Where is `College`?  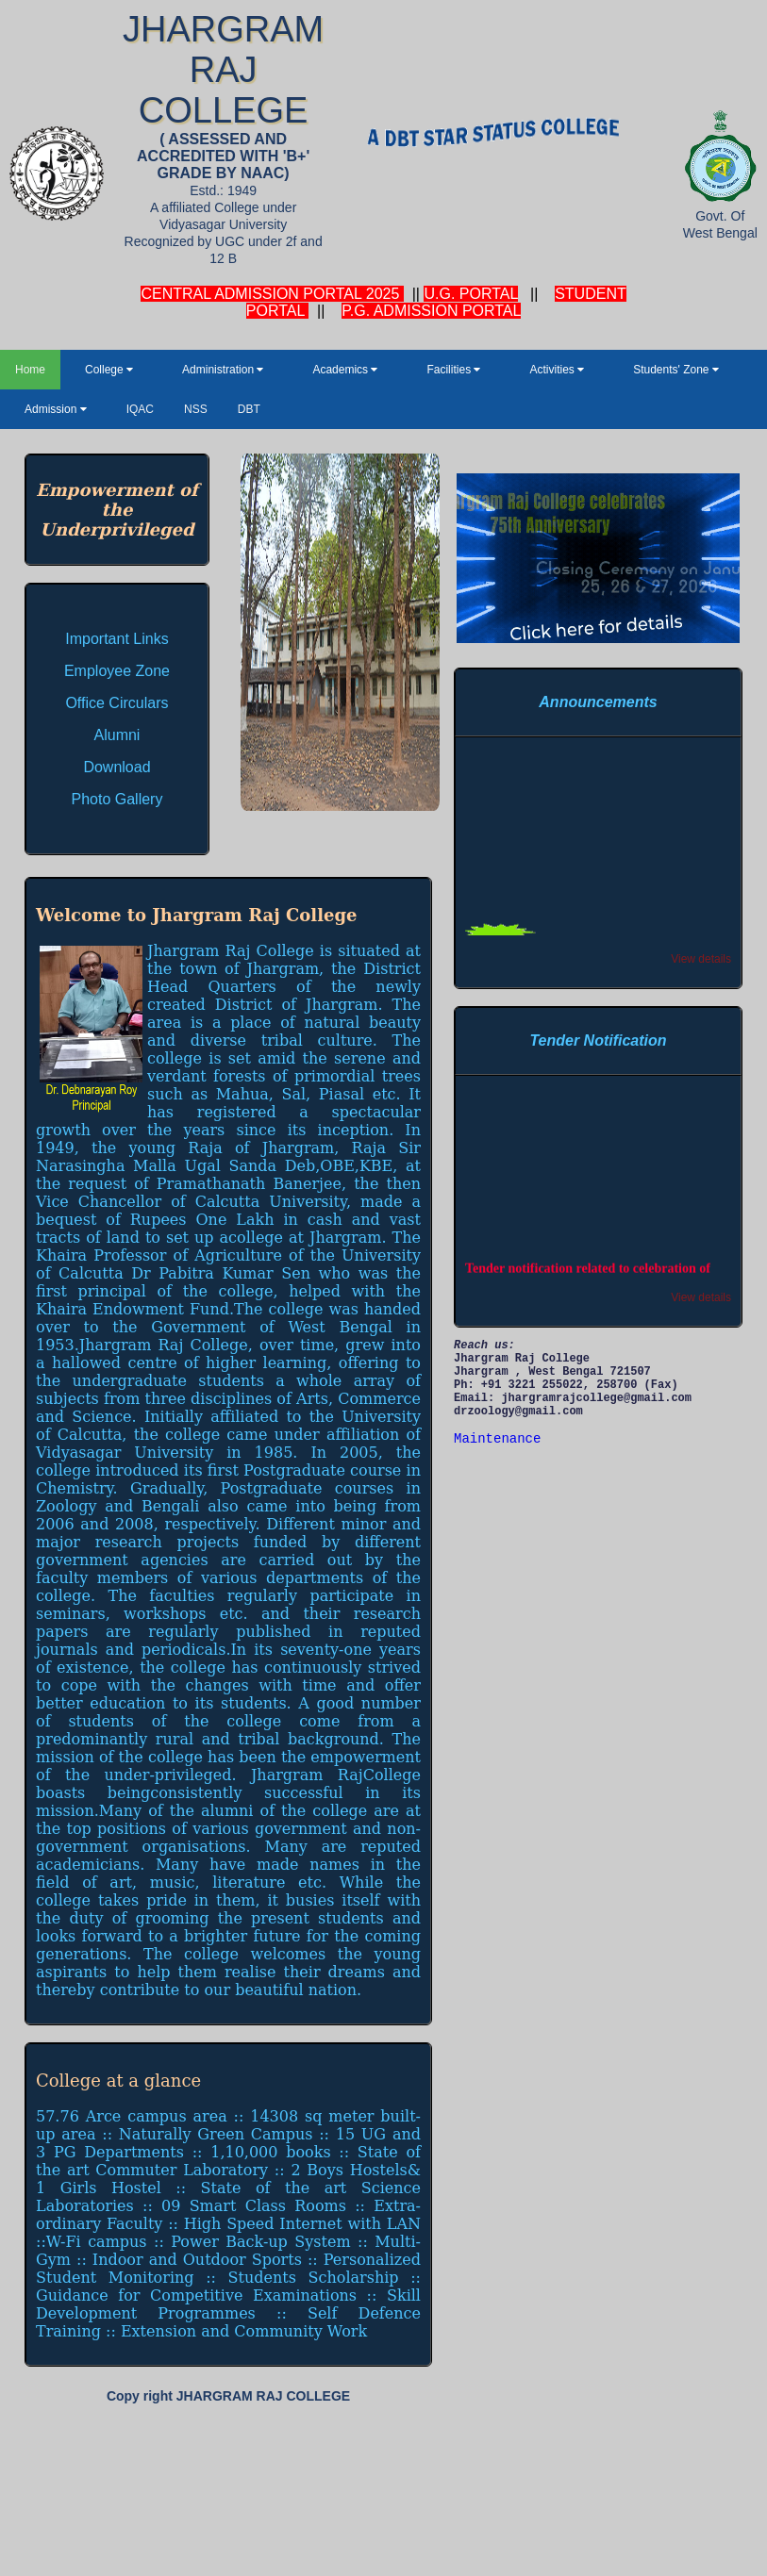 College is located at coordinates (109, 369).